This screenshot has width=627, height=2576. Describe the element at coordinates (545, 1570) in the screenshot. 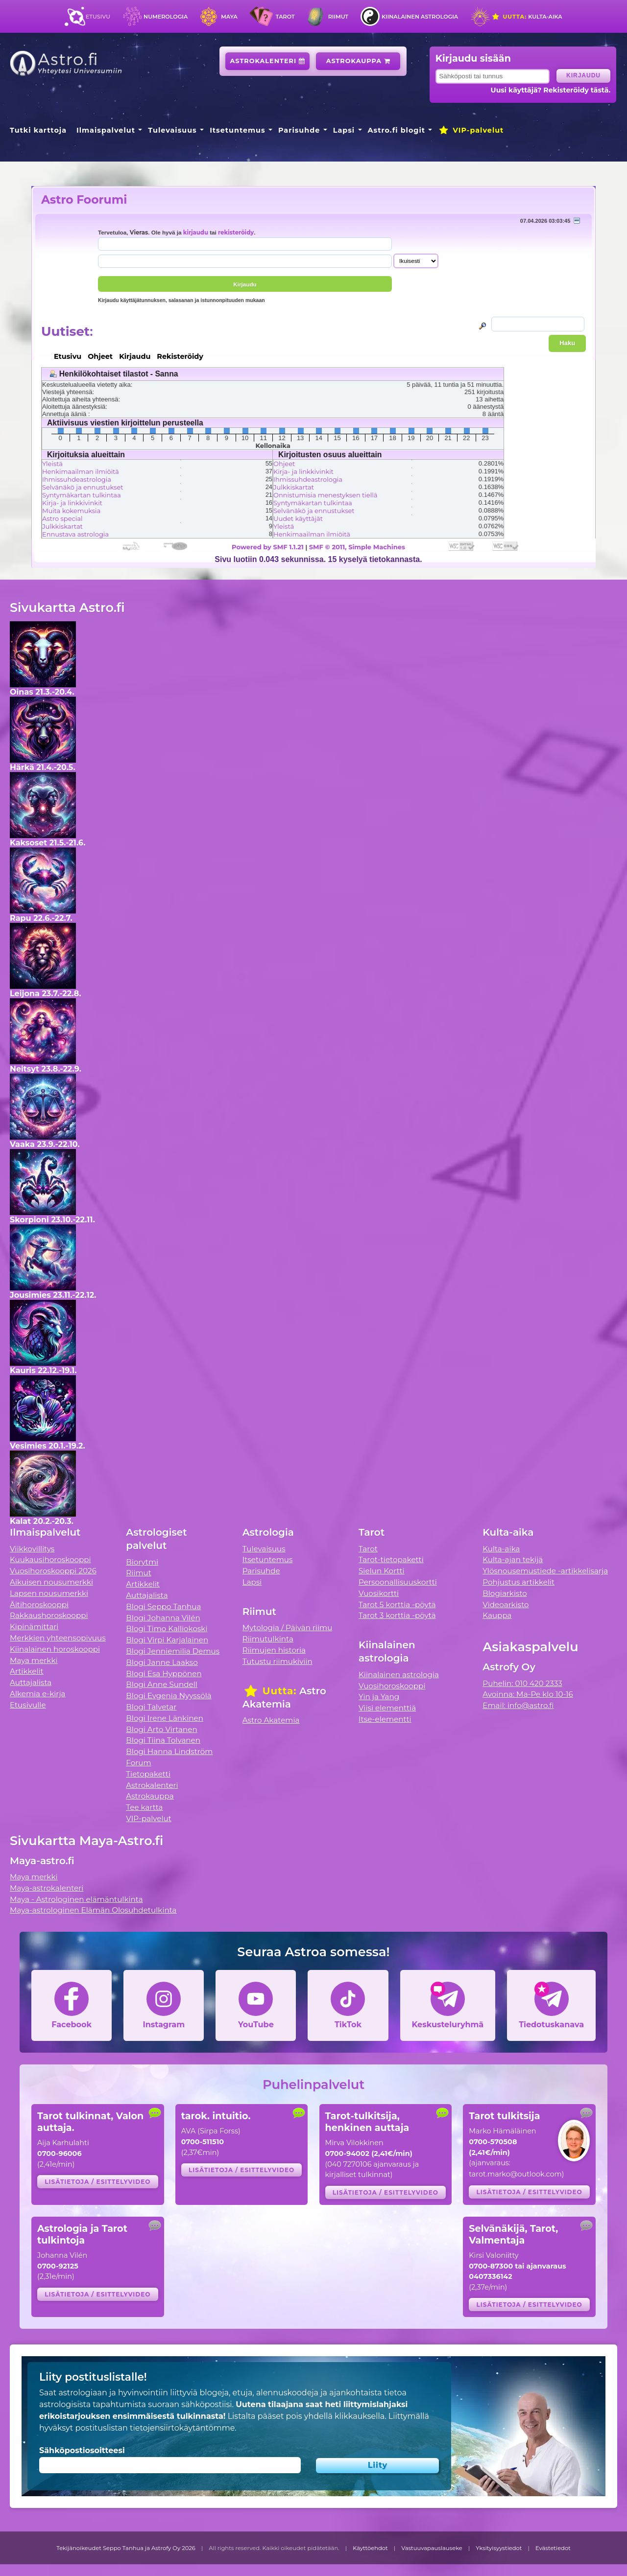

I see `Ylösnousemustiede -artikkelisarja` at that location.